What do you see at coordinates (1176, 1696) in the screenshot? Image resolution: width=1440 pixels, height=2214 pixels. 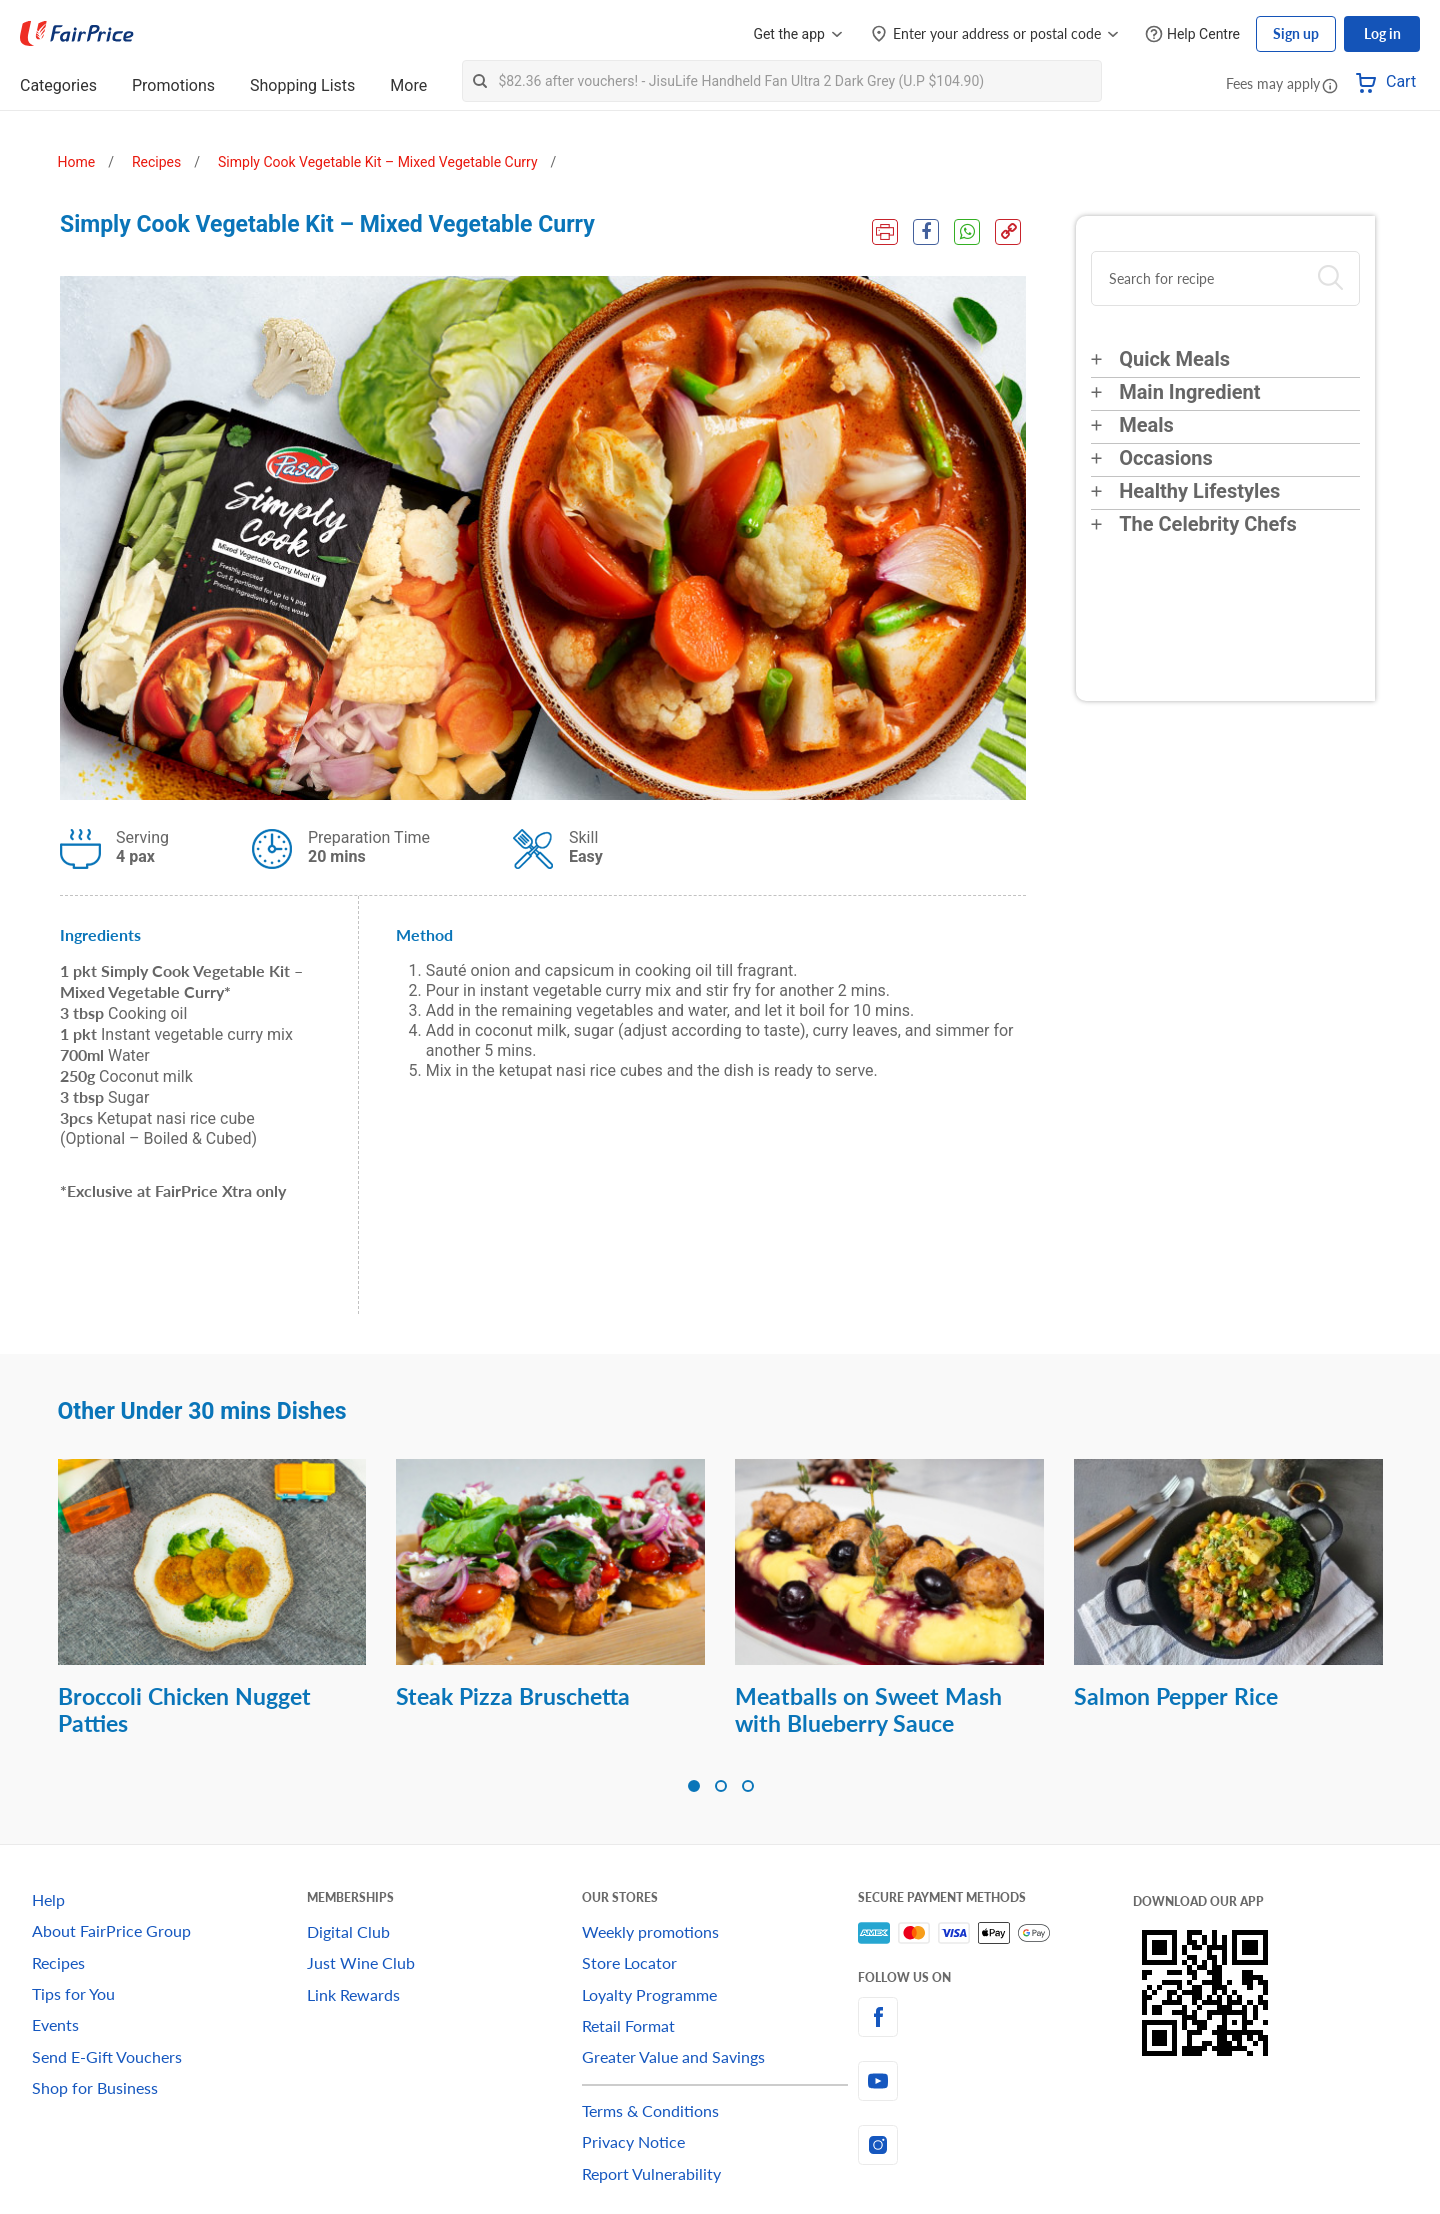 I see `Salmon Pepper Rice` at bounding box center [1176, 1696].